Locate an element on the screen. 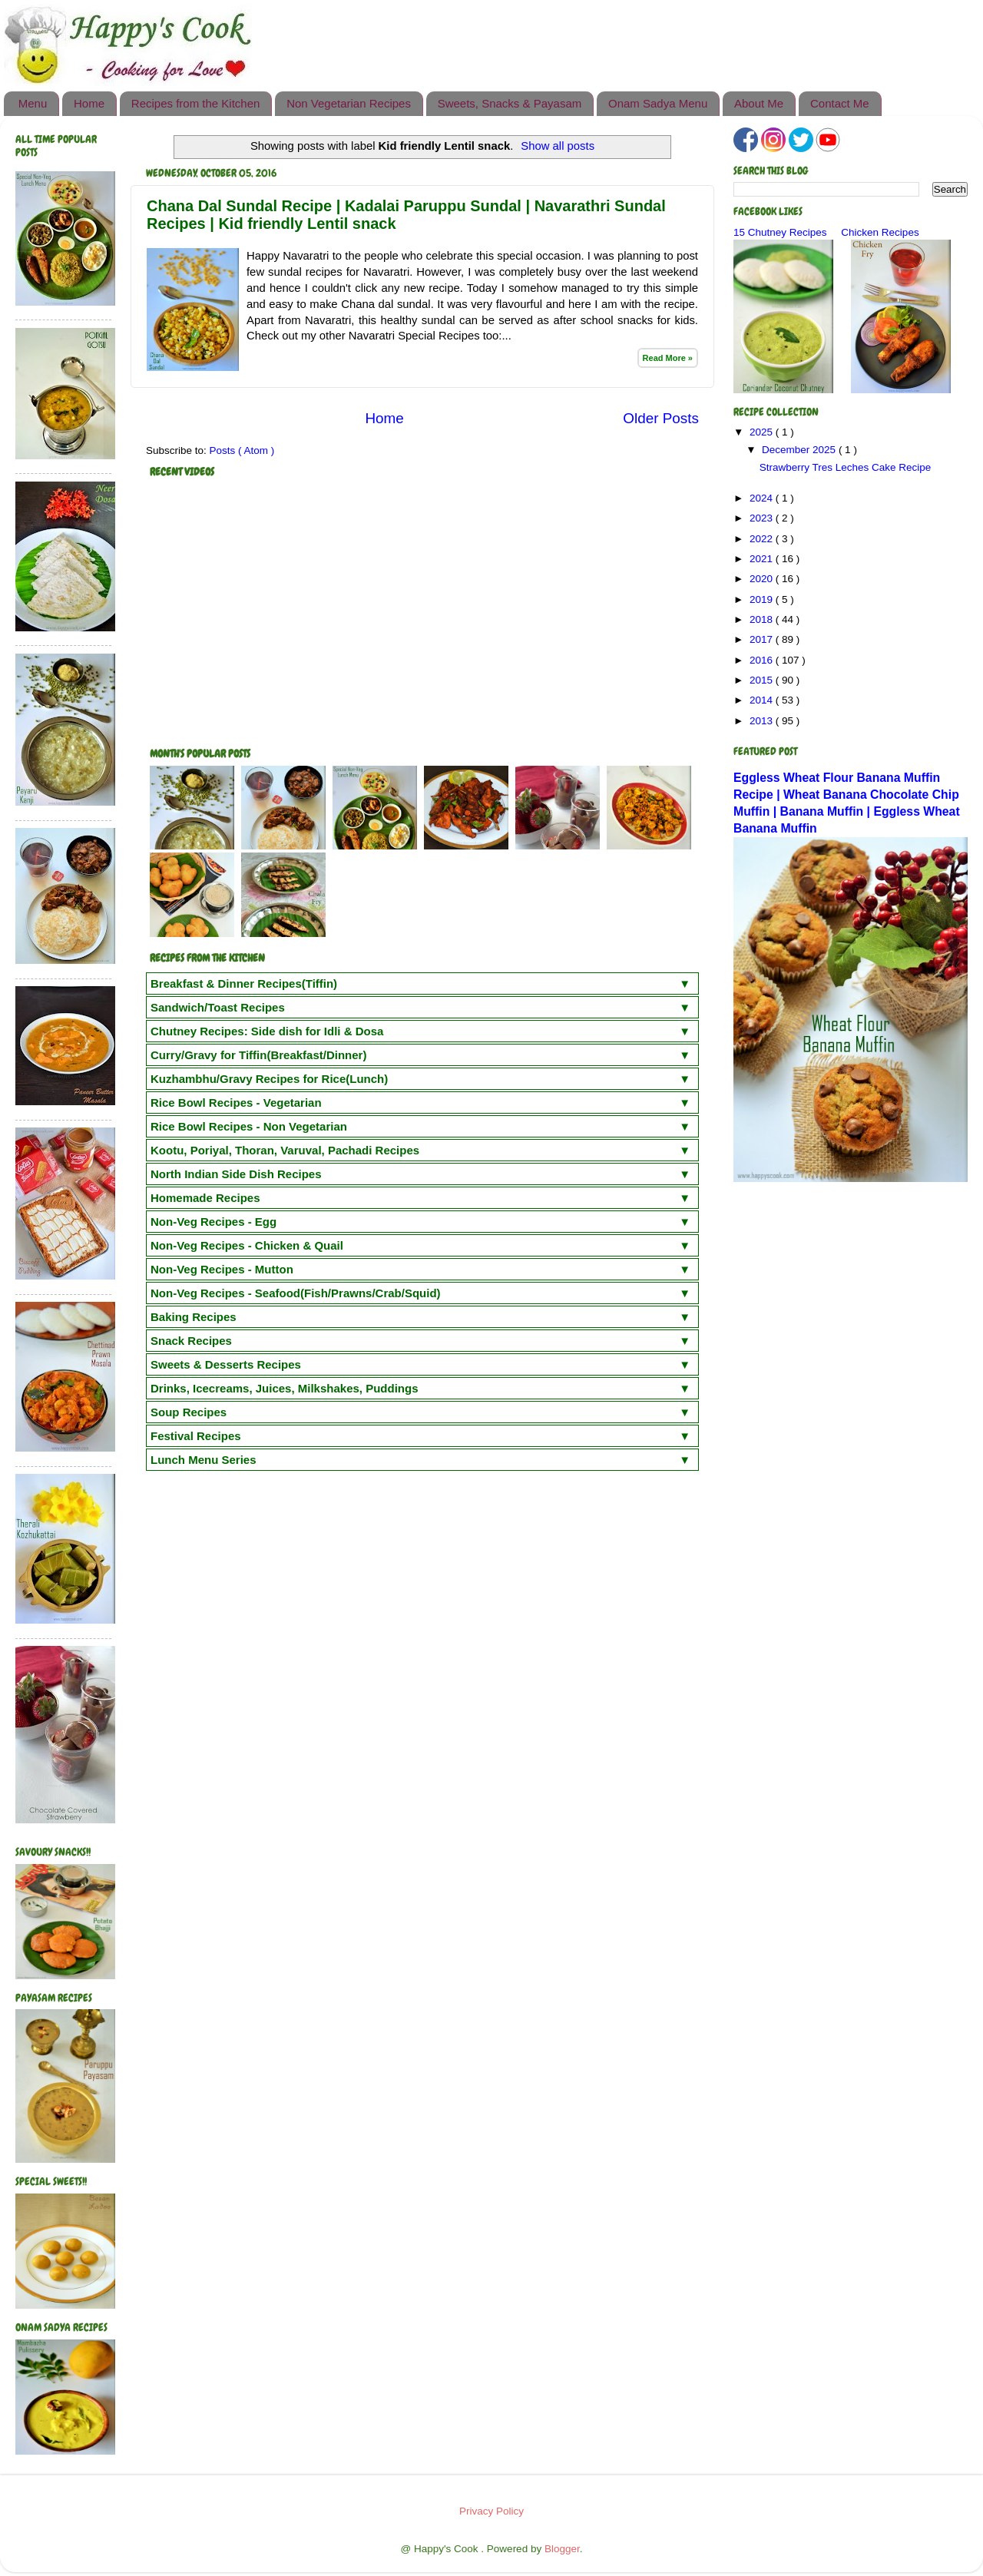 The width and height of the screenshot is (983, 2576). 2020 is located at coordinates (763, 578).